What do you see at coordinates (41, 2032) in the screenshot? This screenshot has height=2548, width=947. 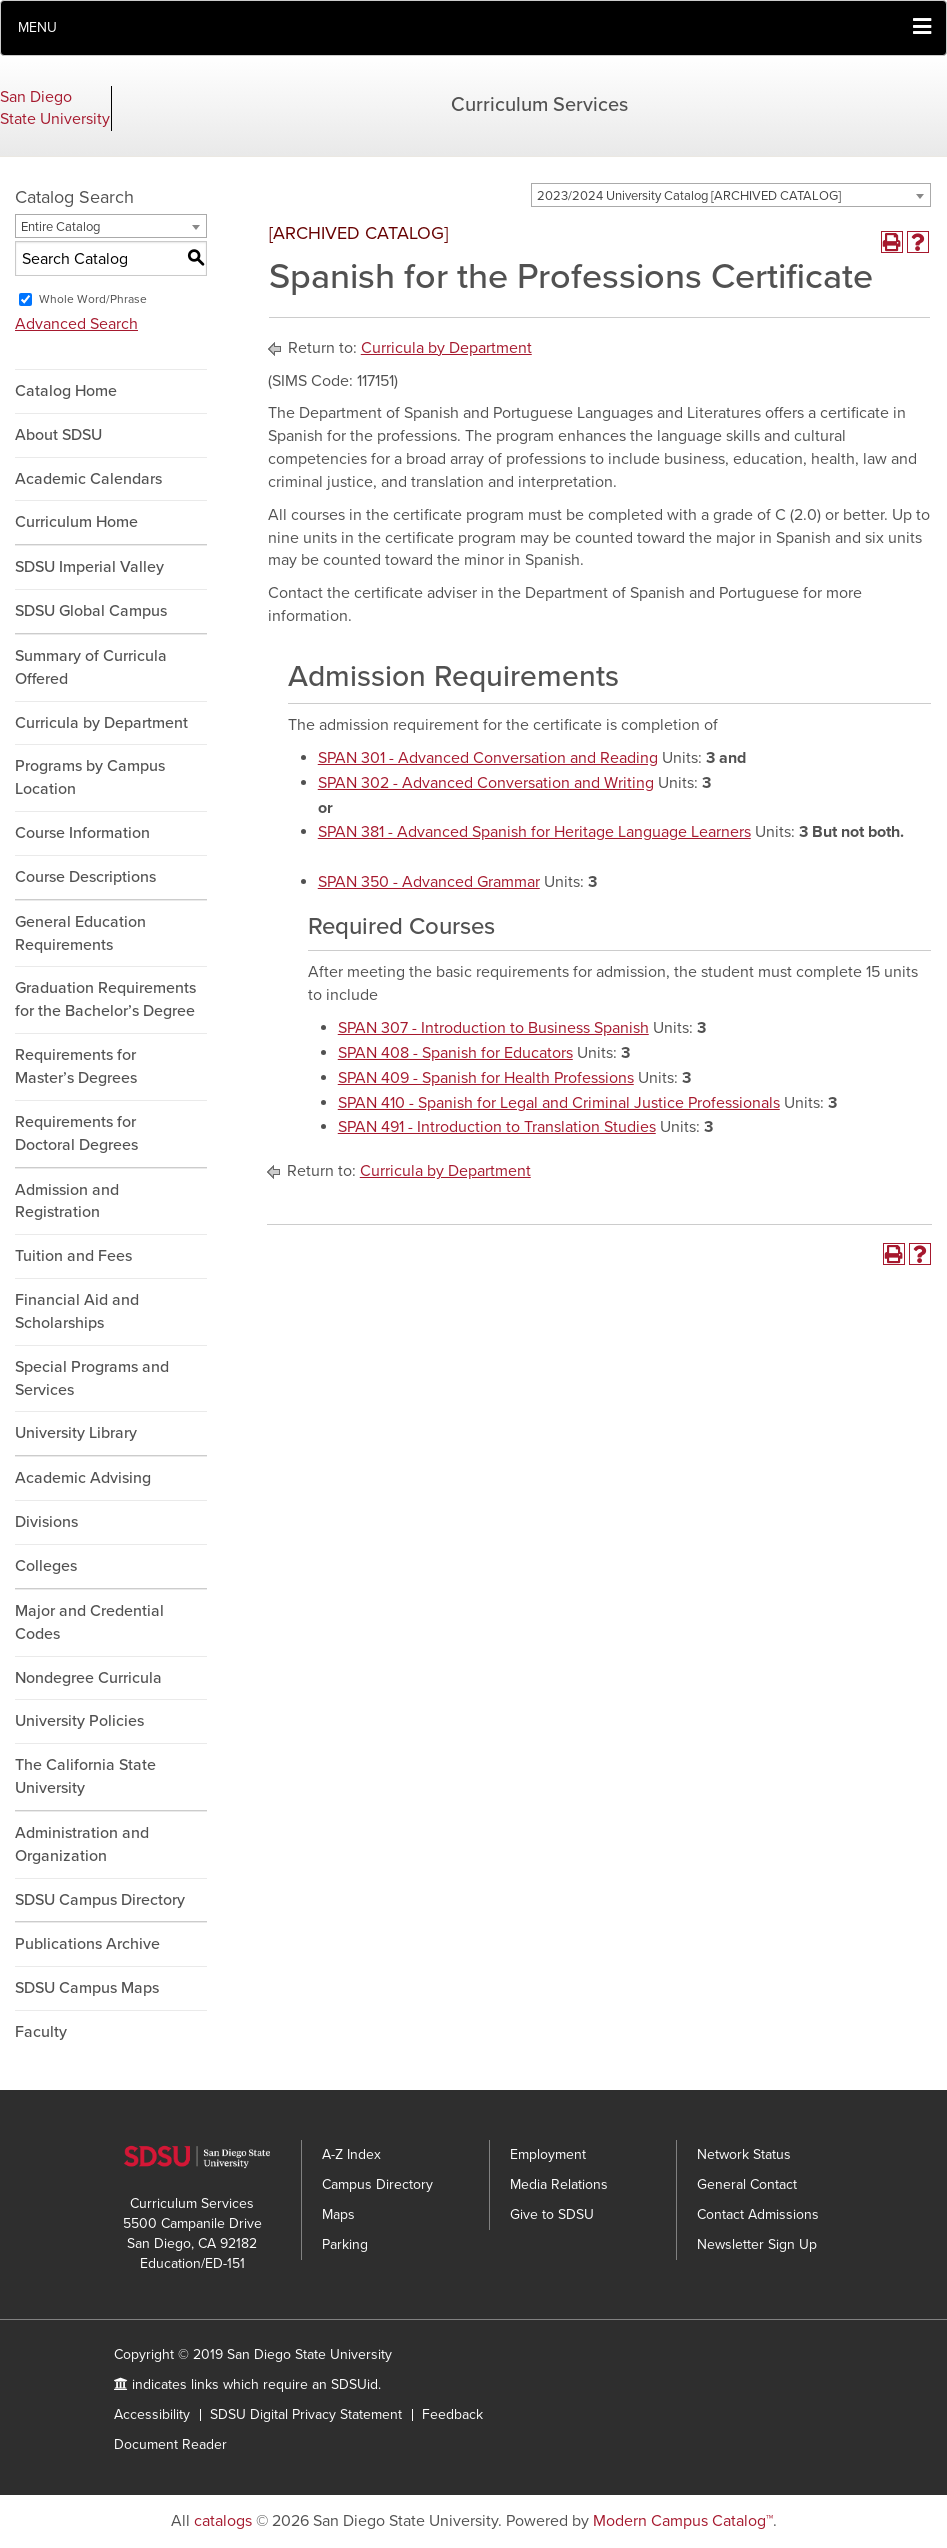 I see `Faculty` at bounding box center [41, 2032].